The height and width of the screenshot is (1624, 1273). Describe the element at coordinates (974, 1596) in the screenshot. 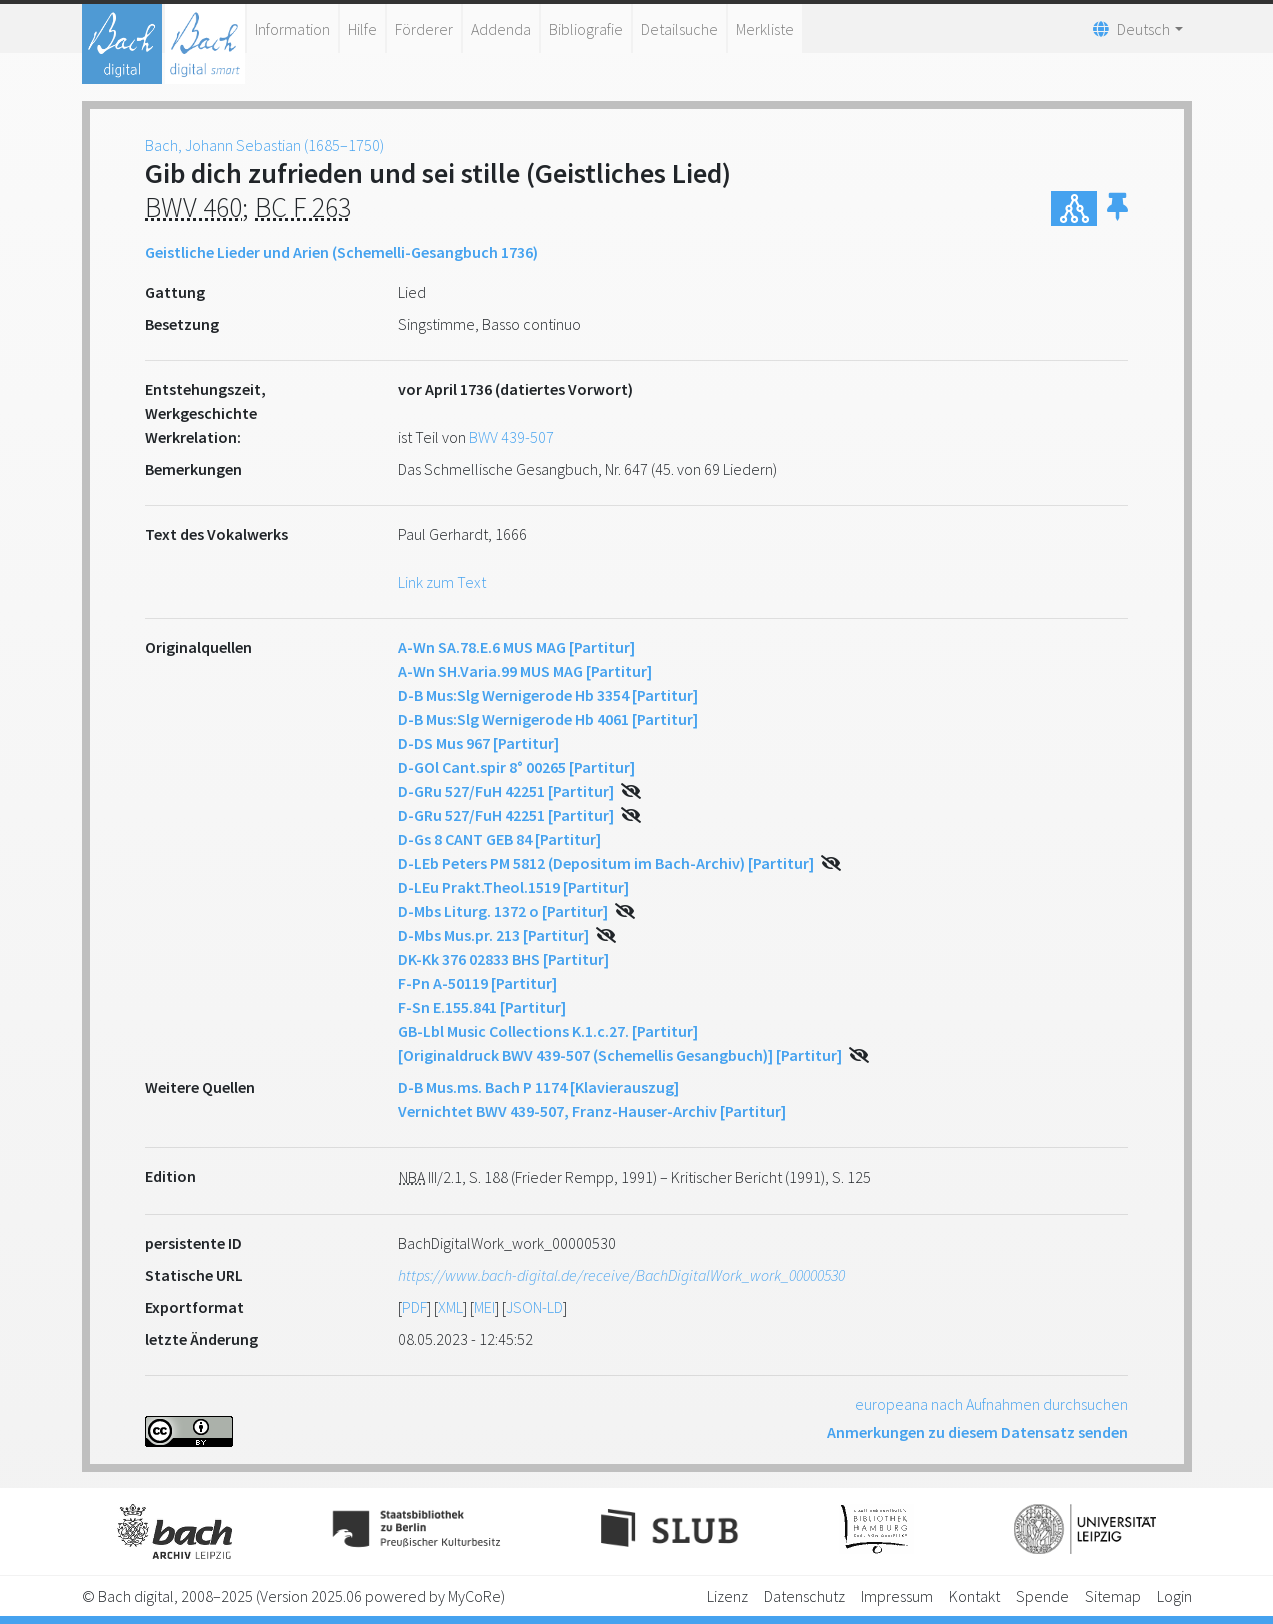

I see `Kontakt` at that location.